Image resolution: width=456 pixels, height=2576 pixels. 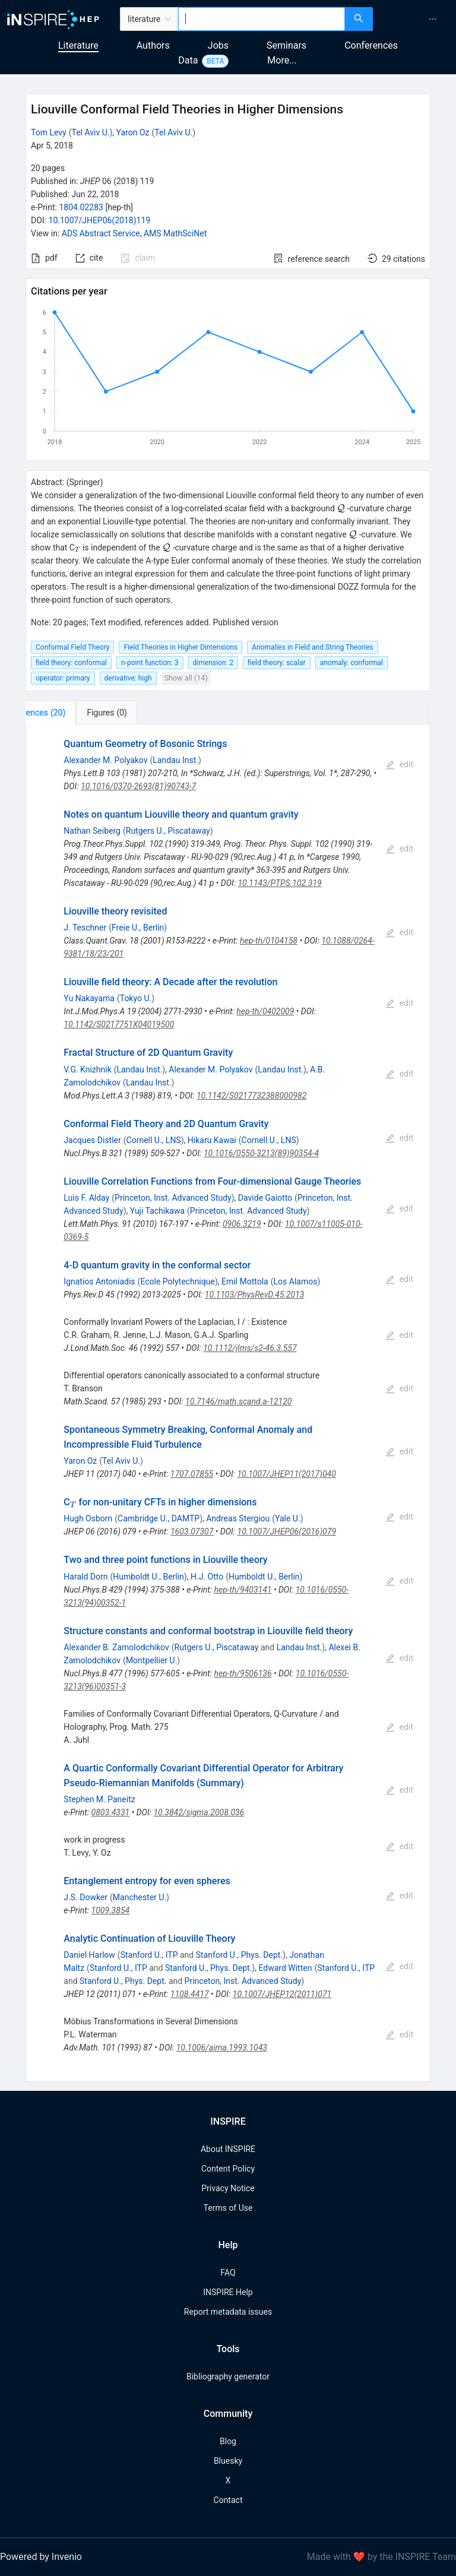 I want to click on Emil Mottola, so click(x=244, y=1281).